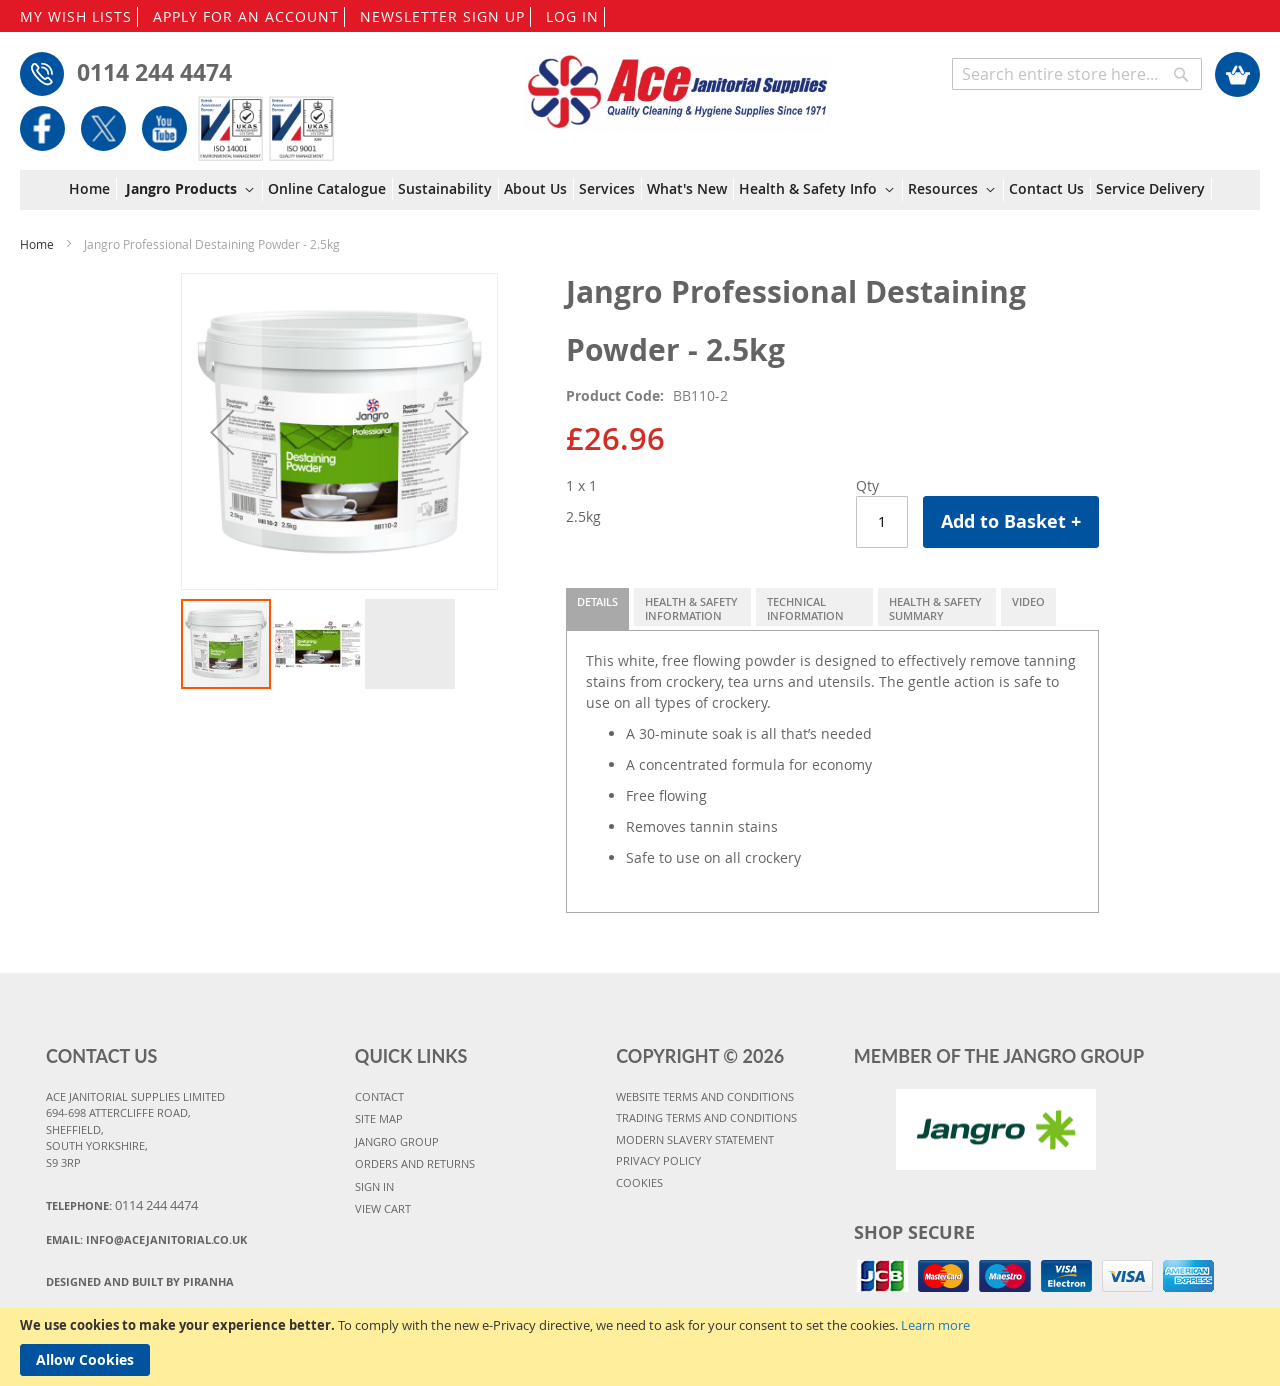  What do you see at coordinates (146, 1239) in the screenshot?
I see `Email:` at bounding box center [146, 1239].